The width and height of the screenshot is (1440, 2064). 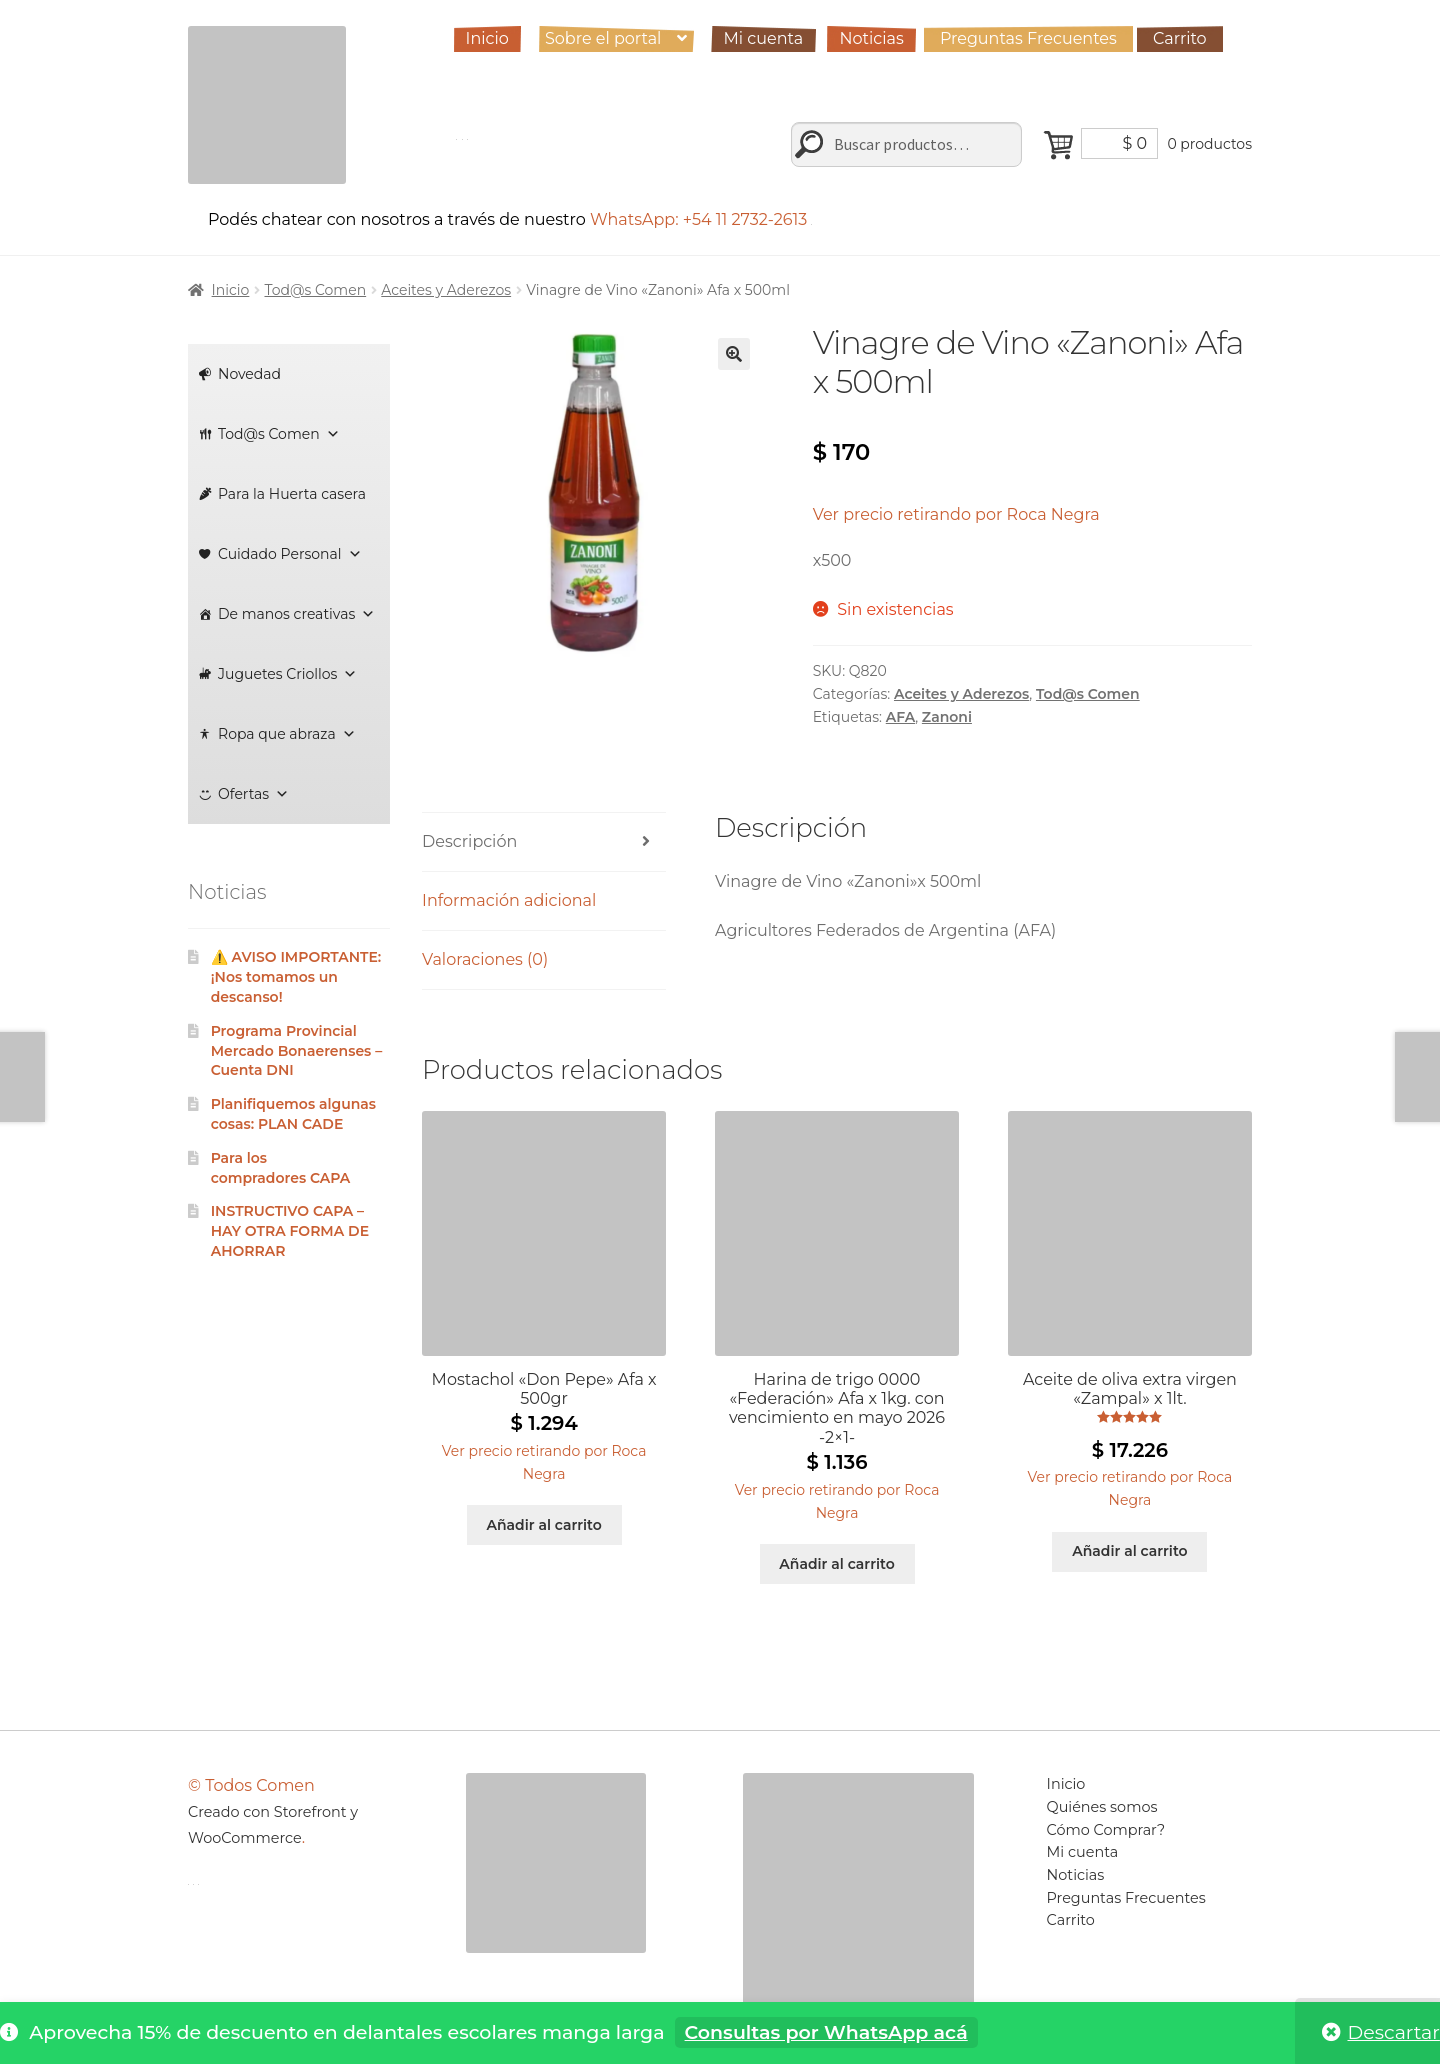 What do you see at coordinates (836, 1564) in the screenshot?
I see `Añadir al carrito [Añadir al carrito: “Harina de trigo 0000 "Federación" Afa x 1kg. con vencimiento en mayo 2026 -2x1-”]` at bounding box center [836, 1564].